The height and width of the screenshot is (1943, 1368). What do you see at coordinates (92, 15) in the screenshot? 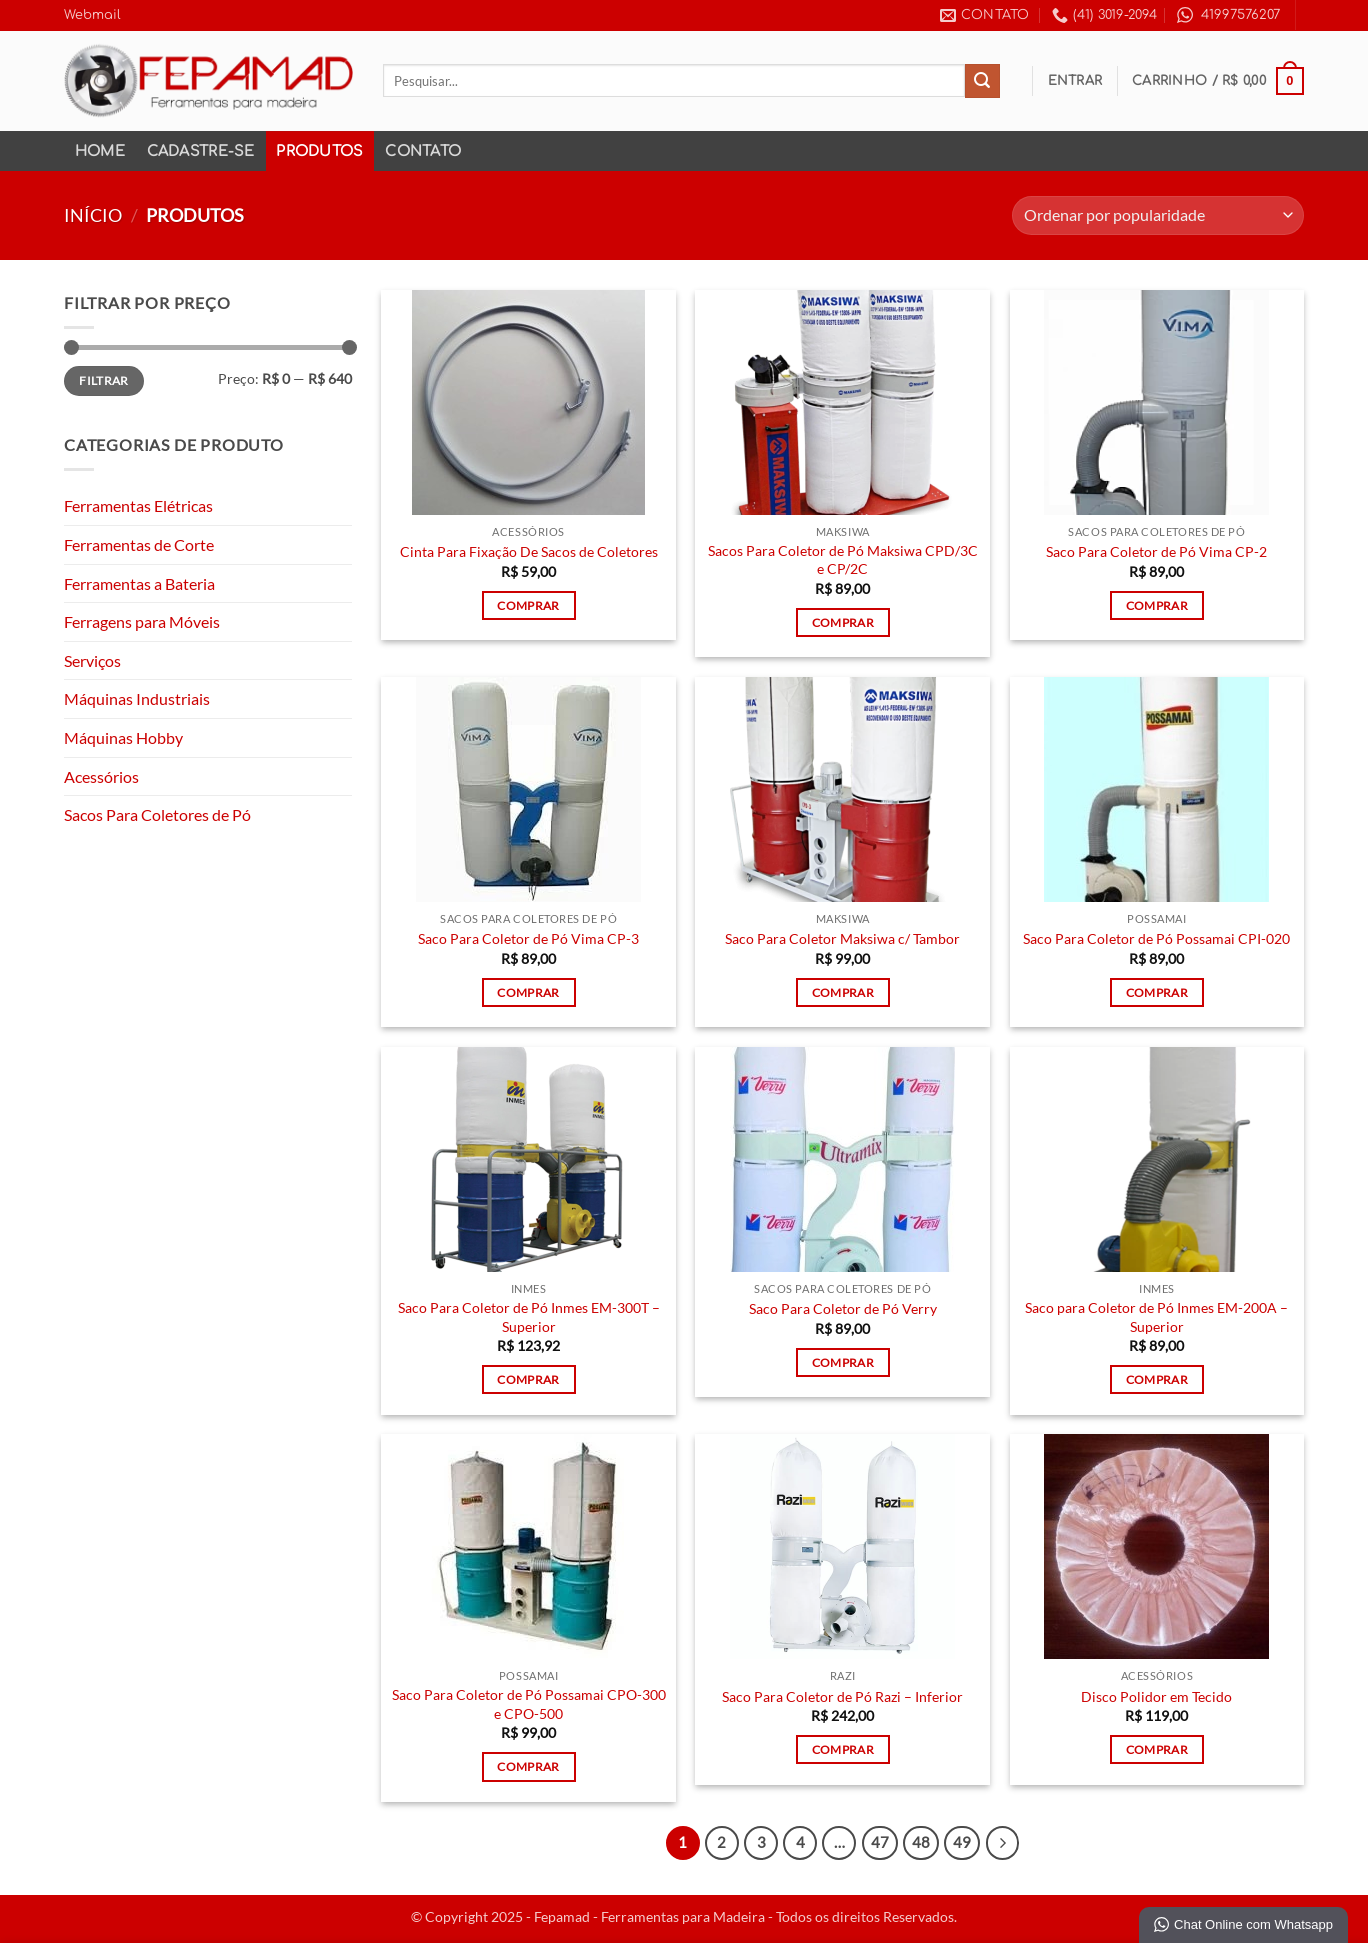
I see `Webmail` at bounding box center [92, 15].